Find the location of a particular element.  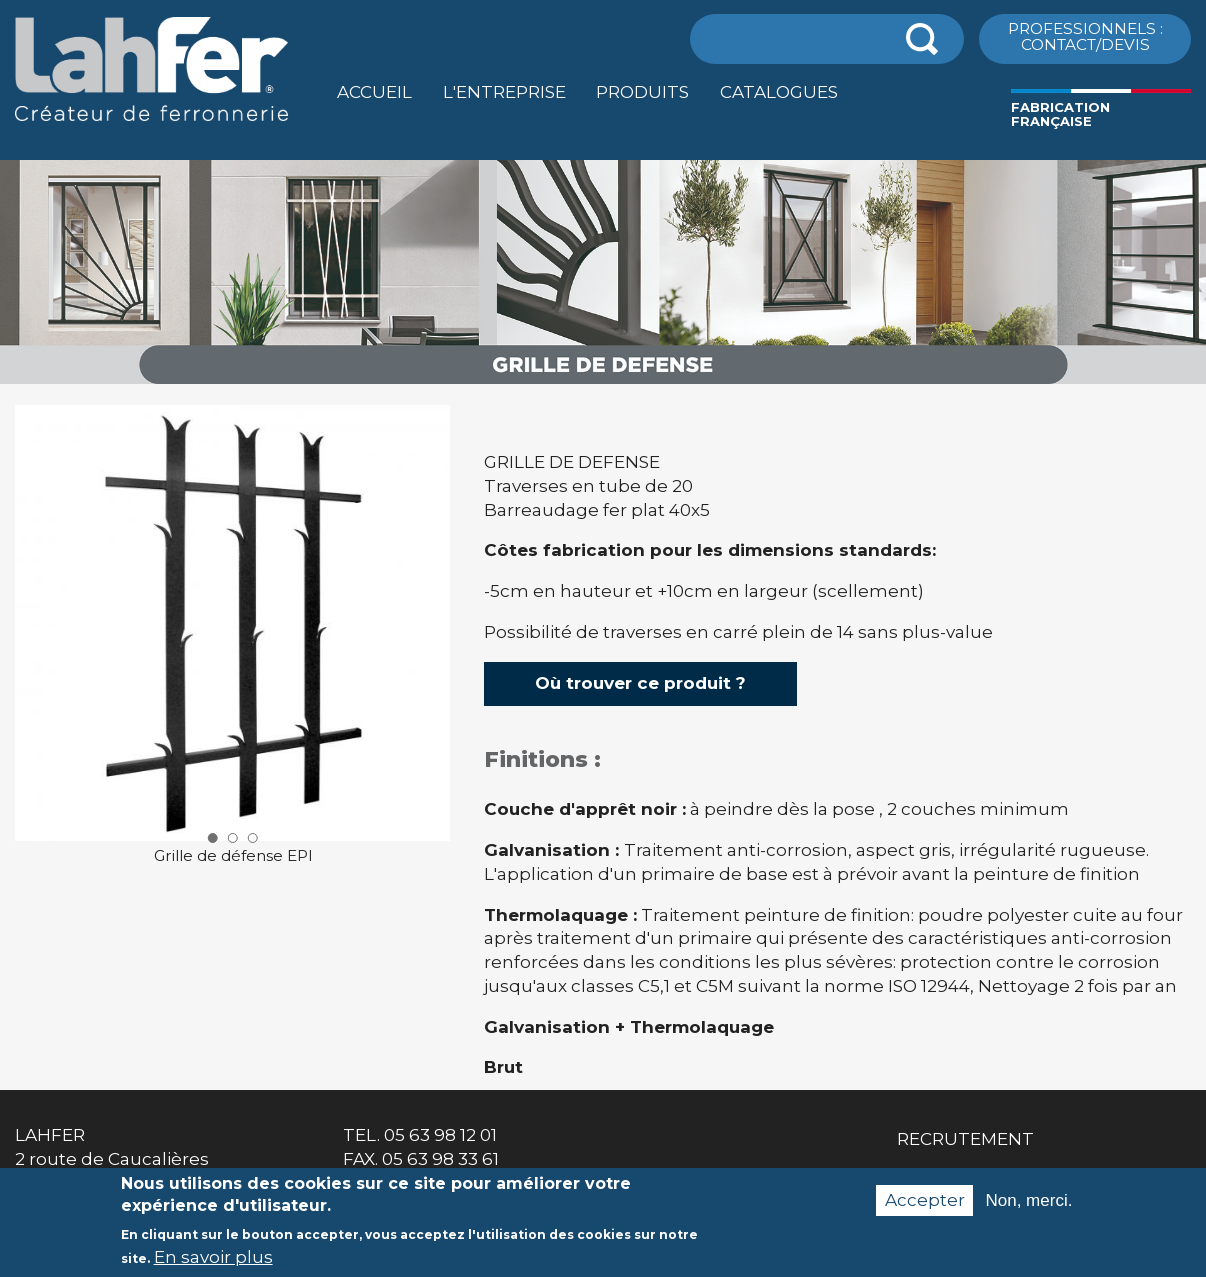

Accepter is located at coordinates (925, 1211).